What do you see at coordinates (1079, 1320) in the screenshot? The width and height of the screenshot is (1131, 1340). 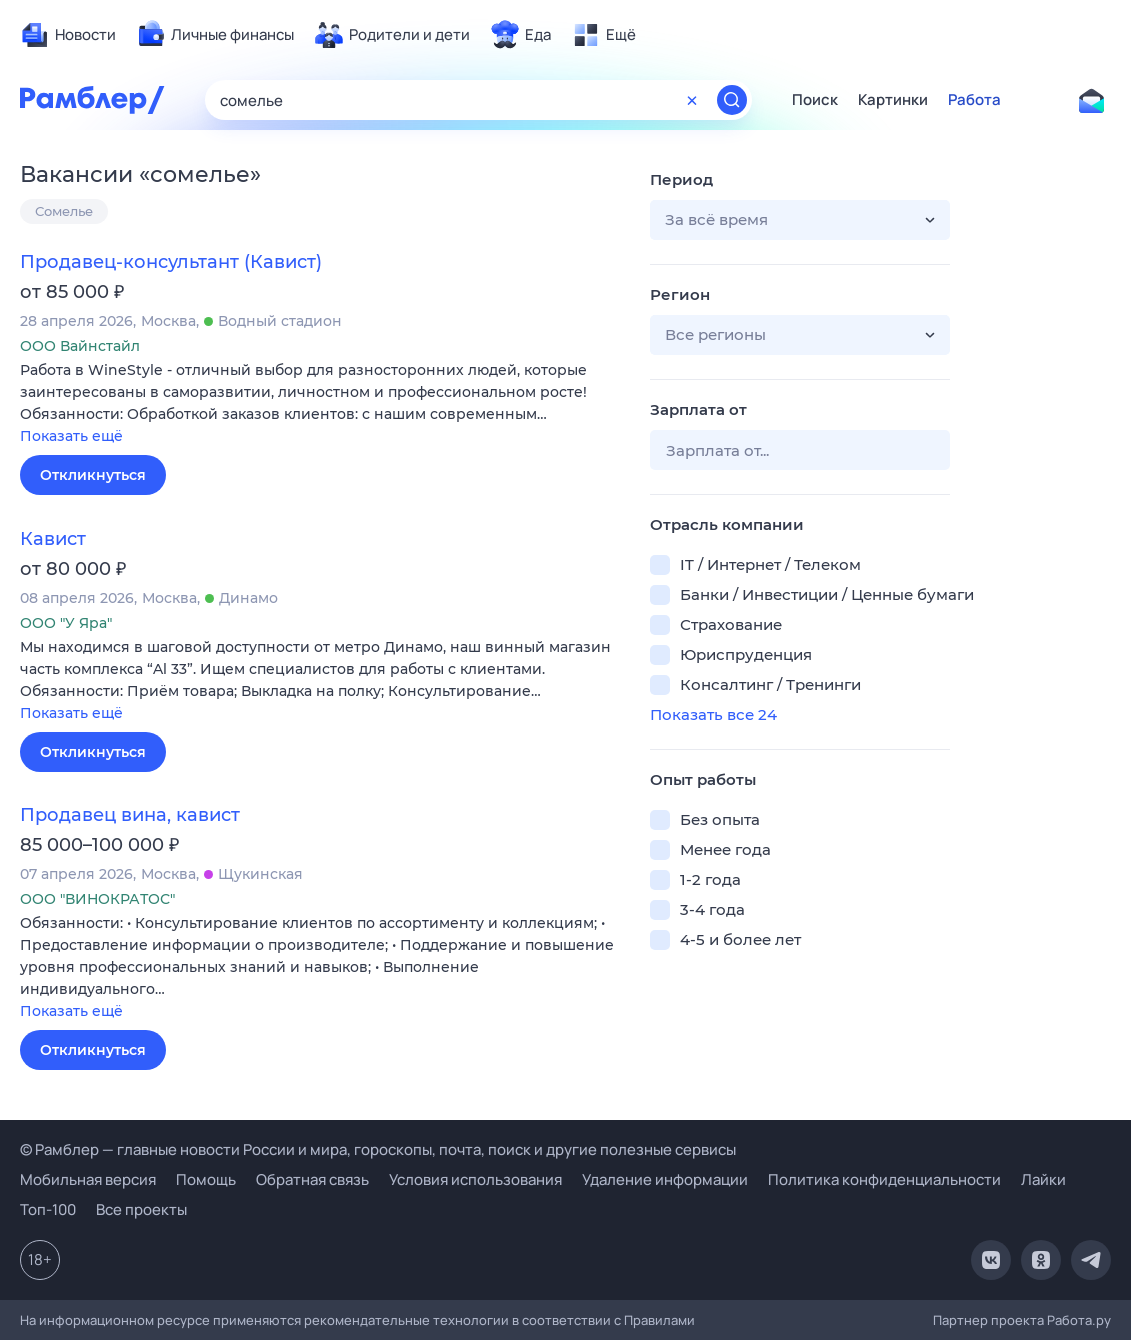 I see `Работа.ру` at bounding box center [1079, 1320].